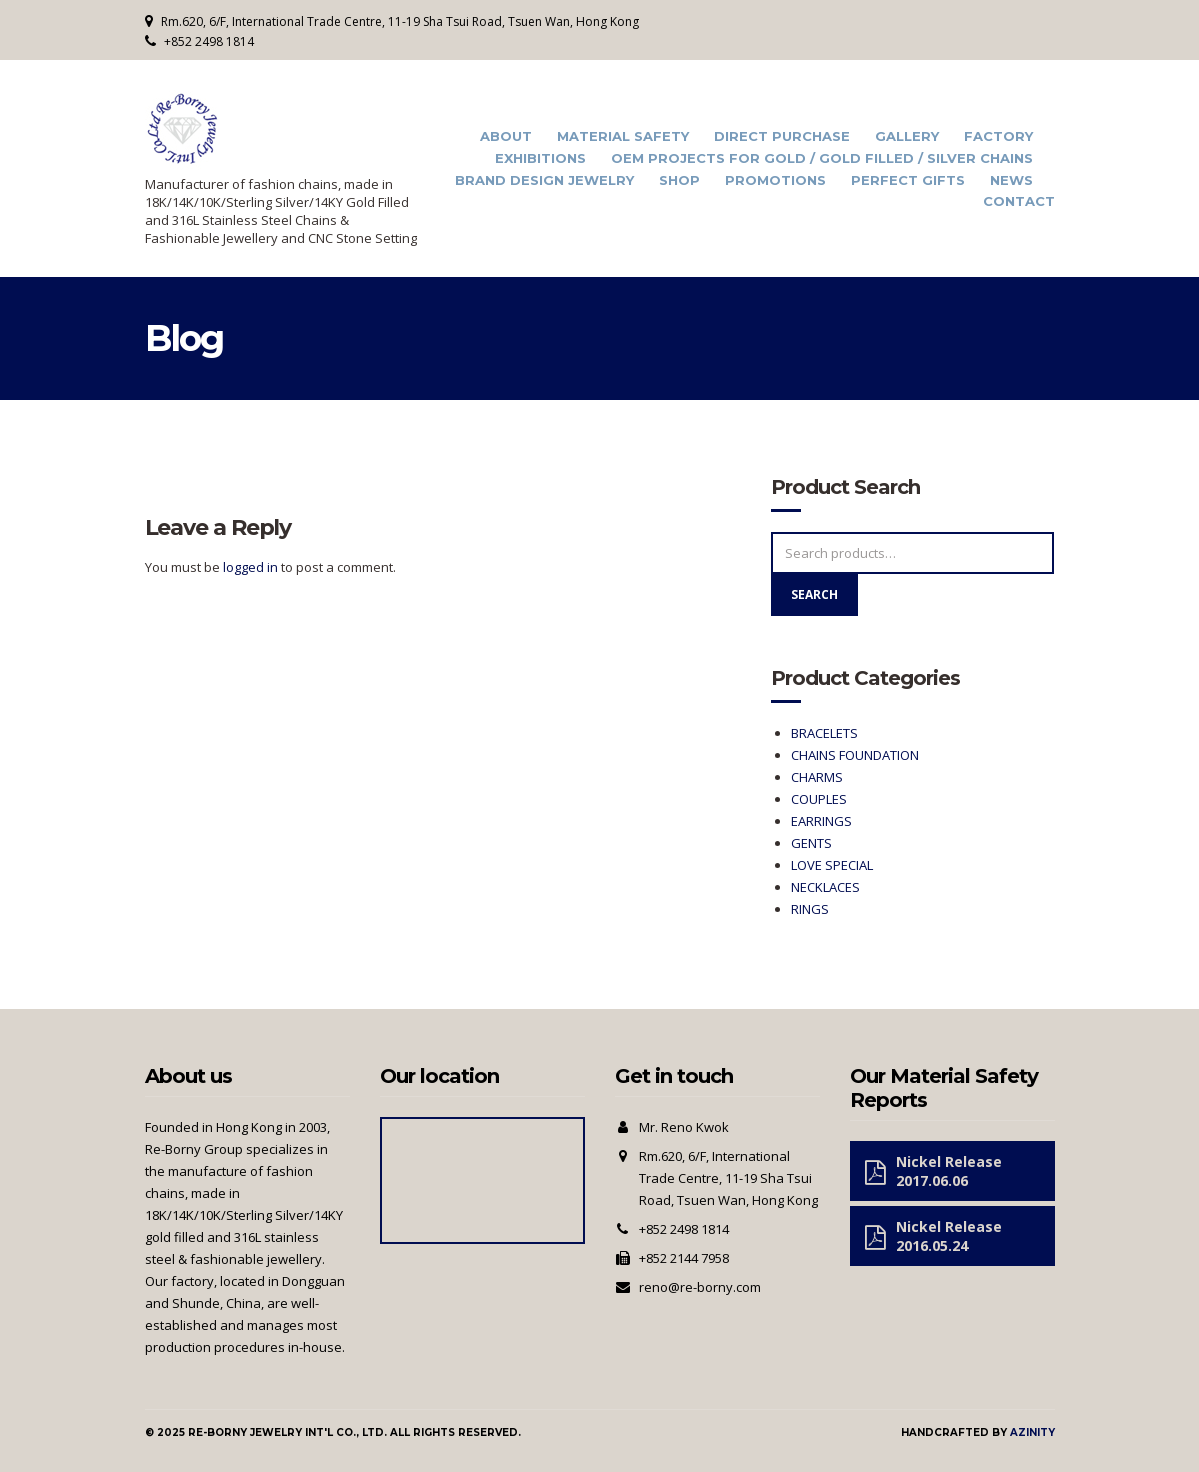 This screenshot has width=1199, height=1472. I want to click on NECKLACES, so click(825, 887).